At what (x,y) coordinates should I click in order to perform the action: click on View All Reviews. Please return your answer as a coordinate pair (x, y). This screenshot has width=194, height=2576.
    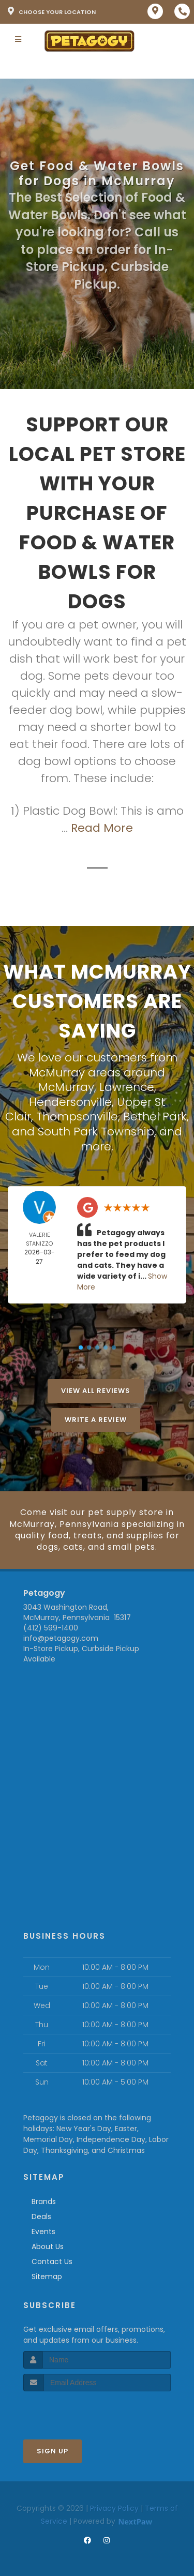
    Looking at the image, I should click on (95, 1391).